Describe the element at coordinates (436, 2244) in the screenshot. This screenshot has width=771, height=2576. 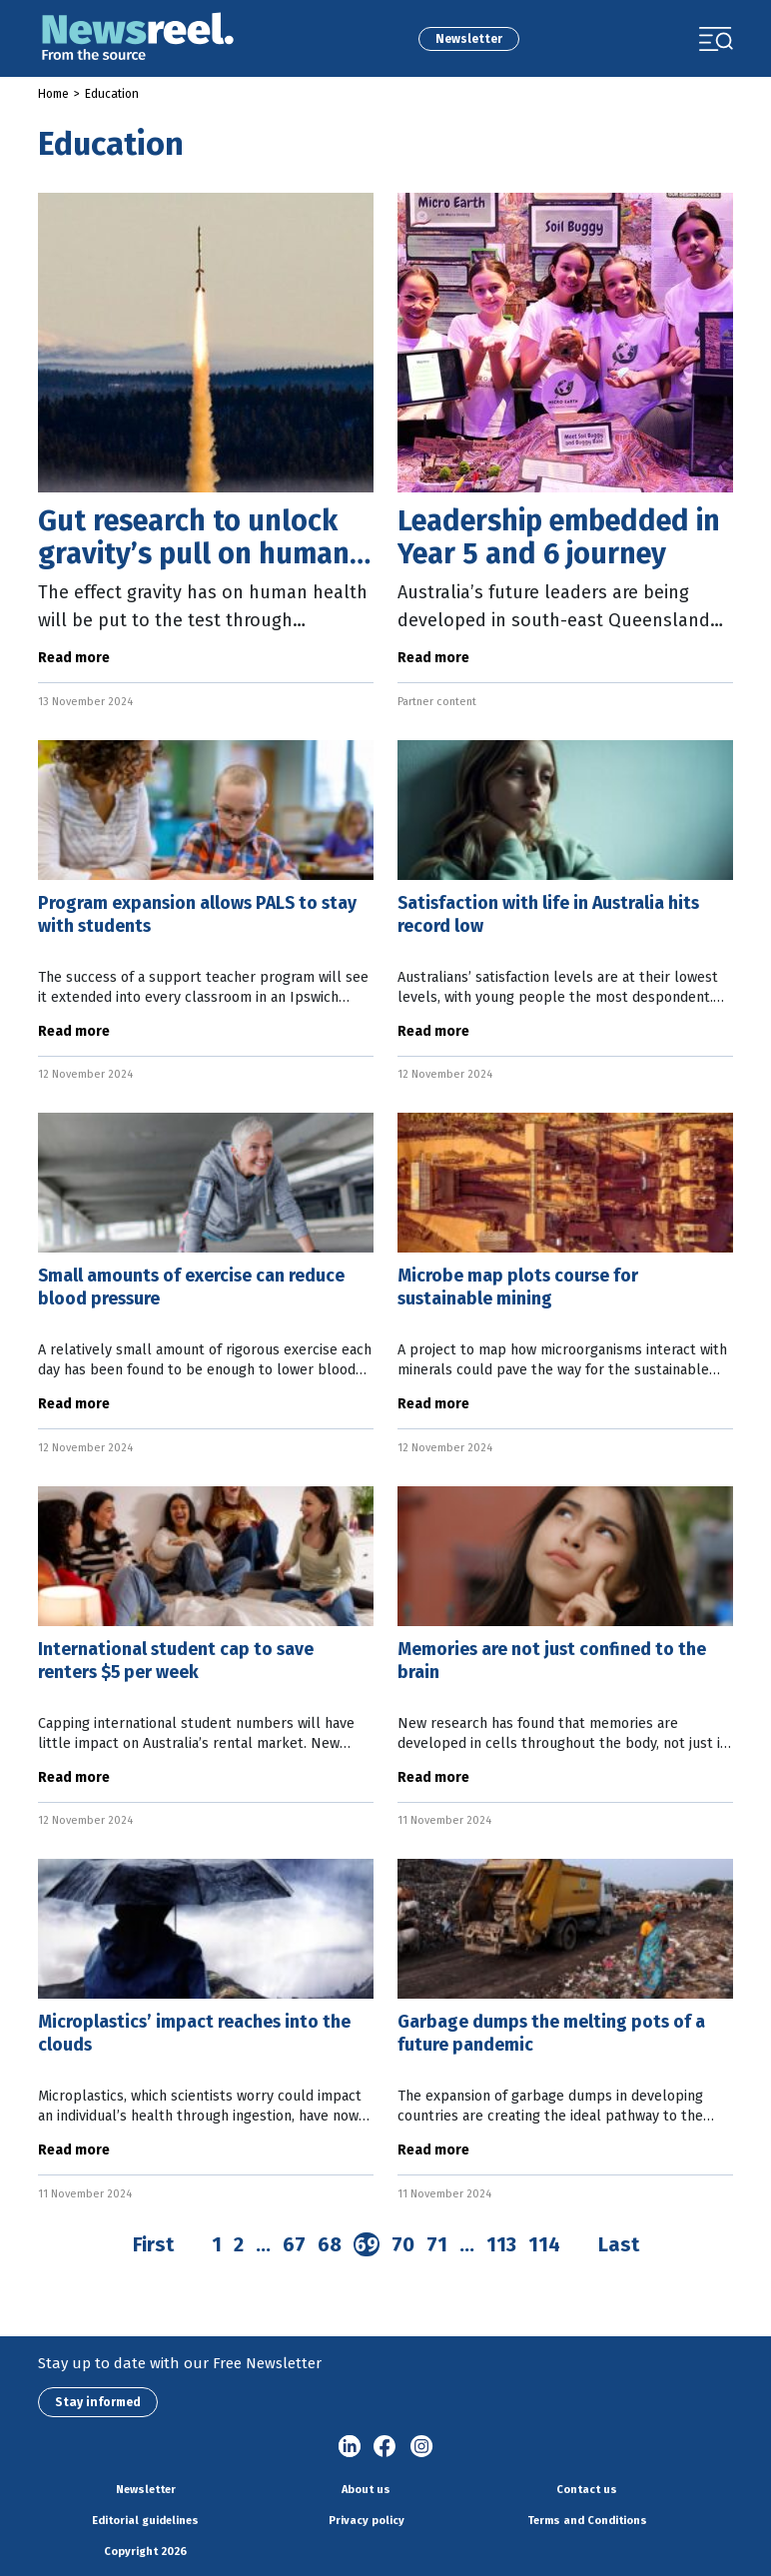
I see `71` at that location.